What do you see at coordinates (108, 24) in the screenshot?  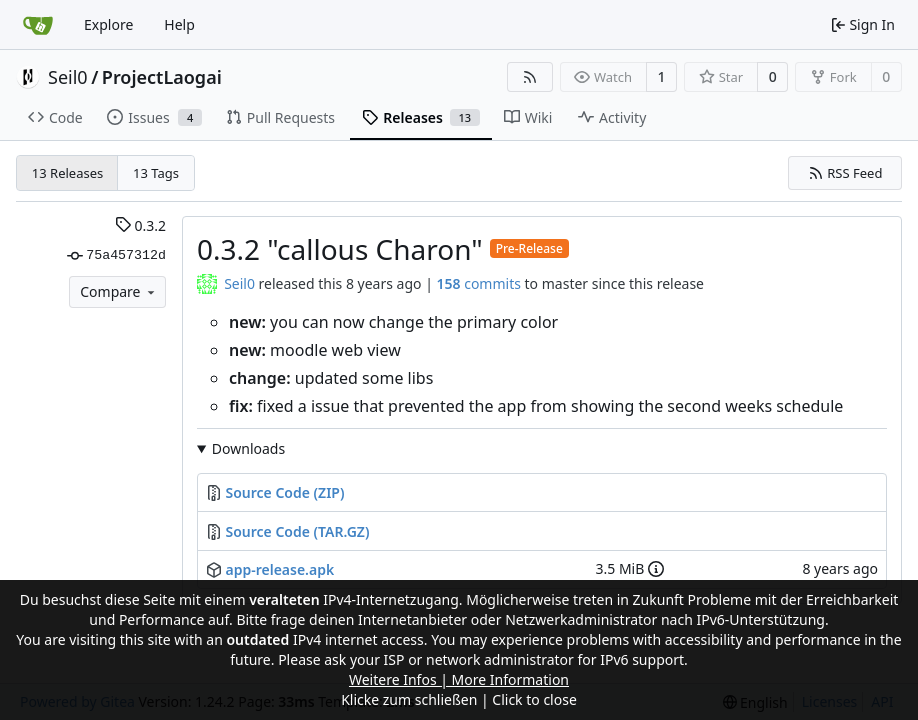 I see `Explore` at bounding box center [108, 24].